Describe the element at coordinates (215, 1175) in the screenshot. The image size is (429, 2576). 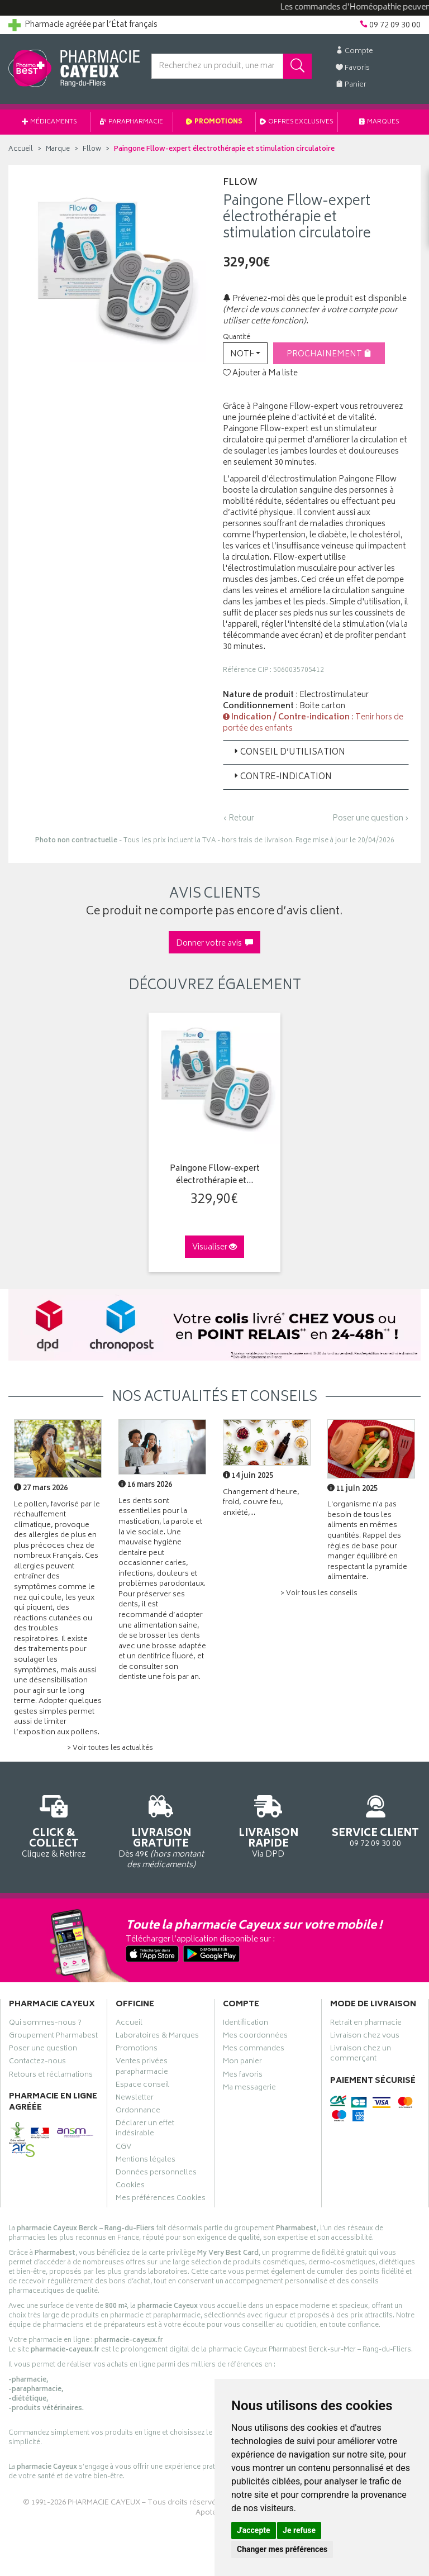
I see `Paingone Fllow-expert électrothérapie et…` at that location.